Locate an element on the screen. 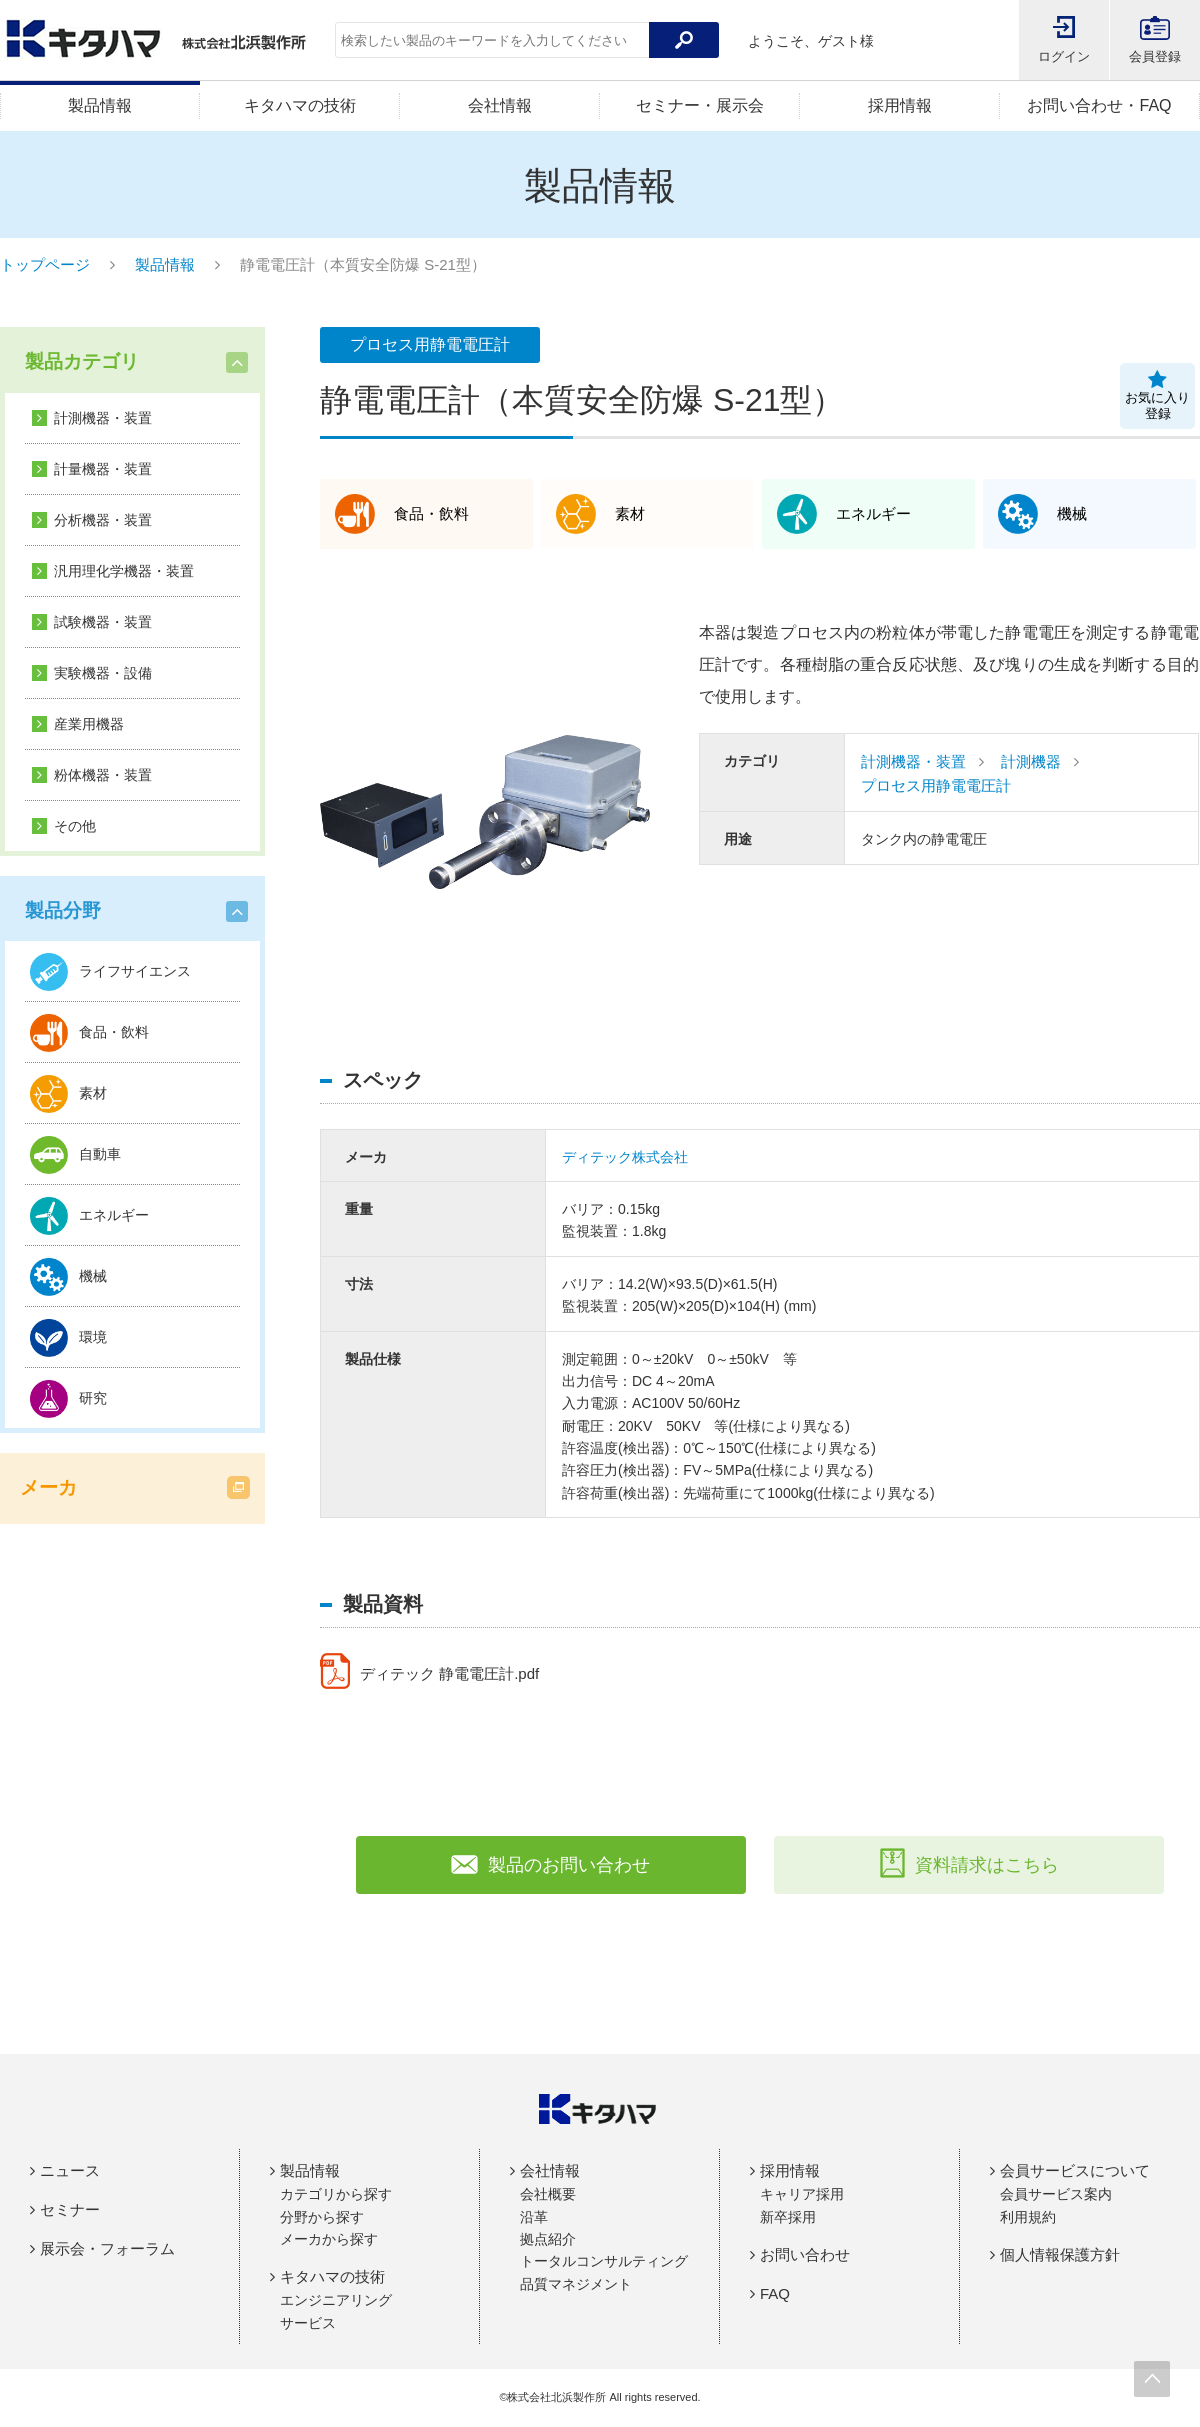  展示会・フォーラム is located at coordinates (107, 2248).